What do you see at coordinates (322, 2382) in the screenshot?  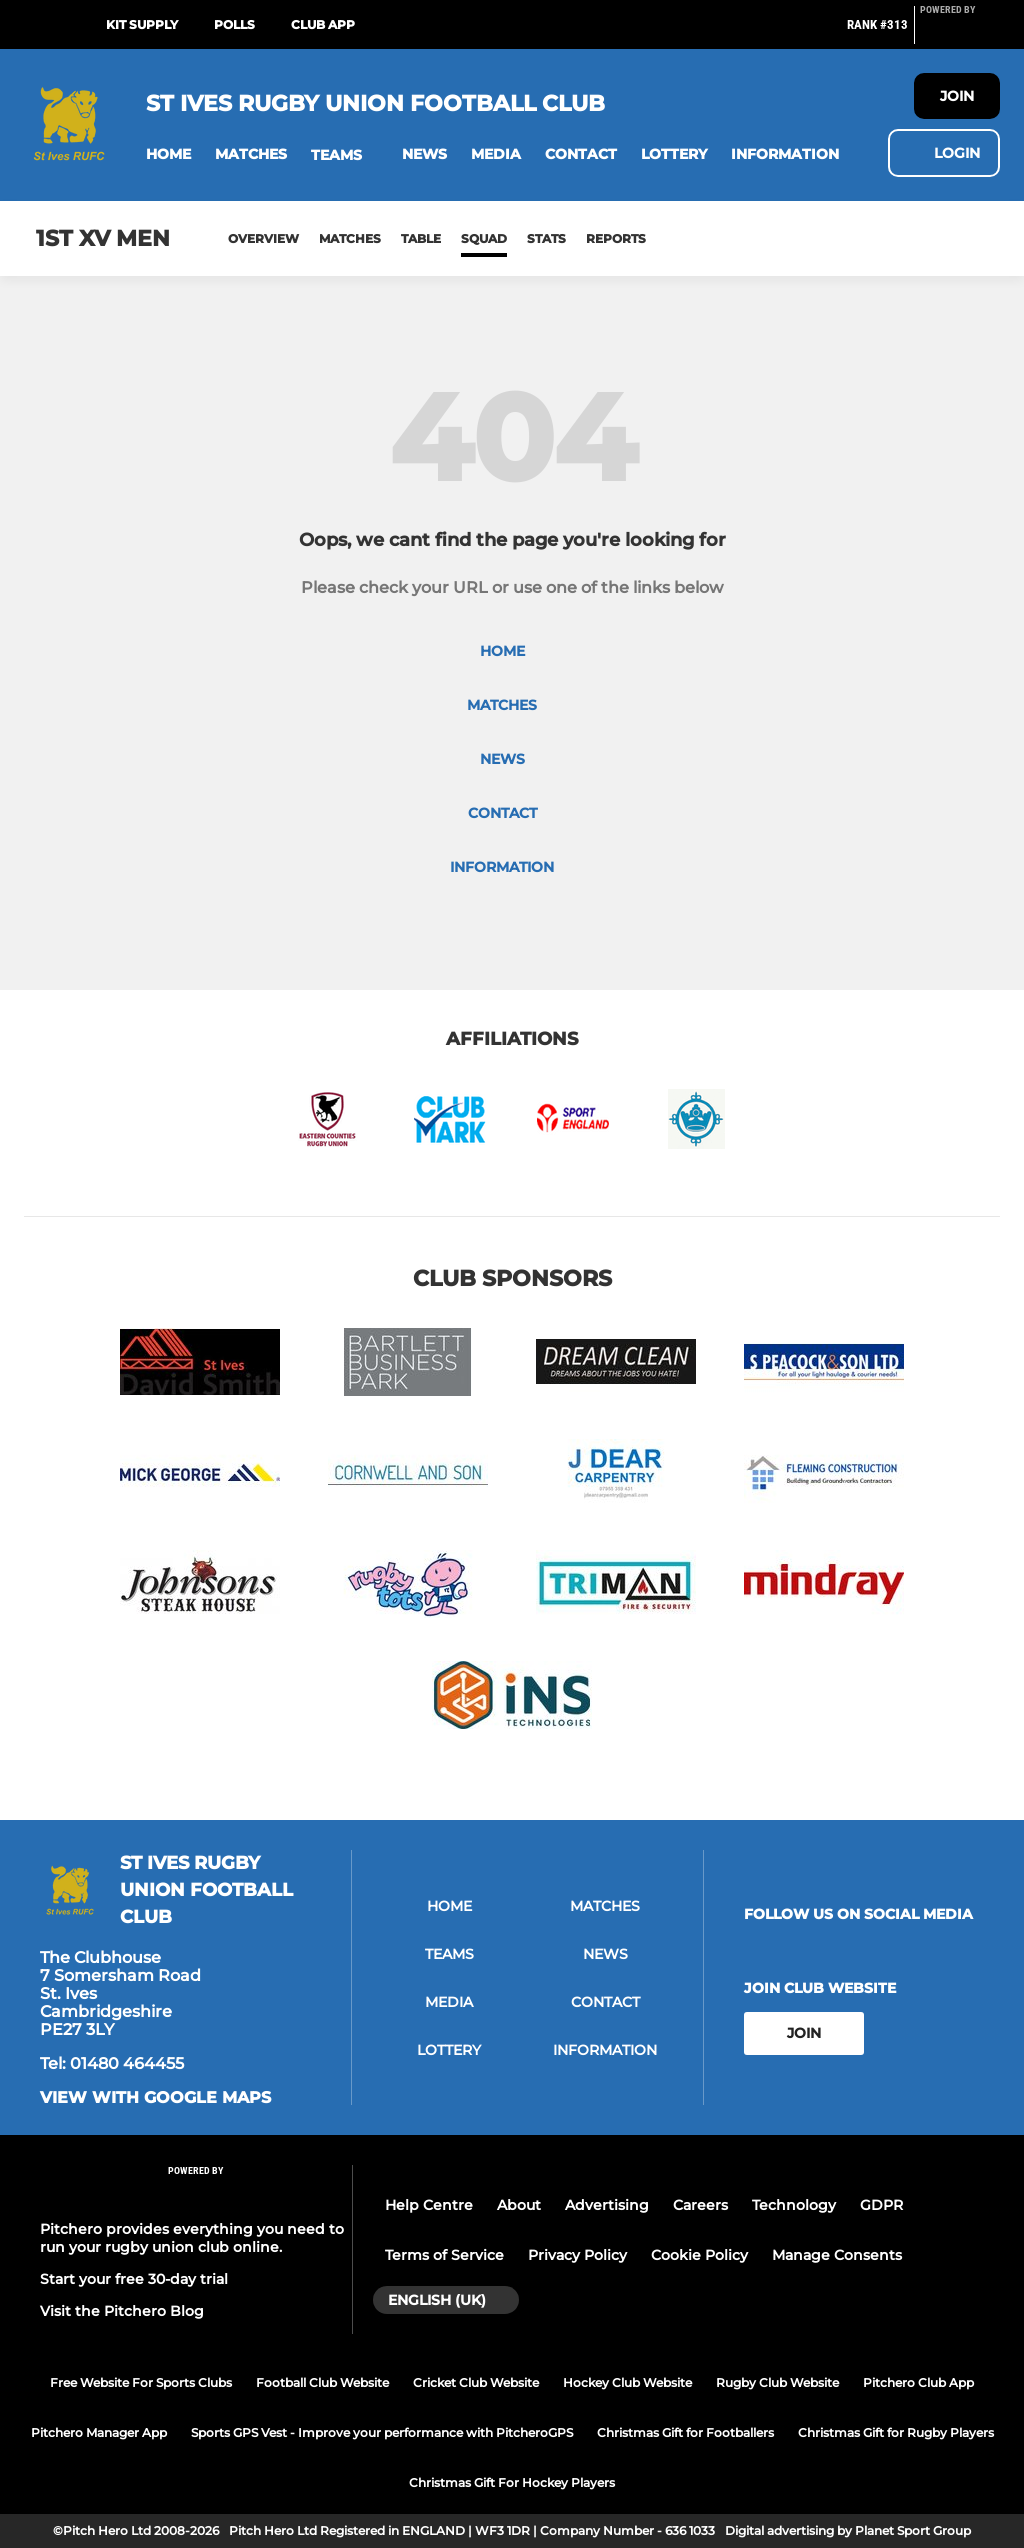 I see `Football Club Website` at bounding box center [322, 2382].